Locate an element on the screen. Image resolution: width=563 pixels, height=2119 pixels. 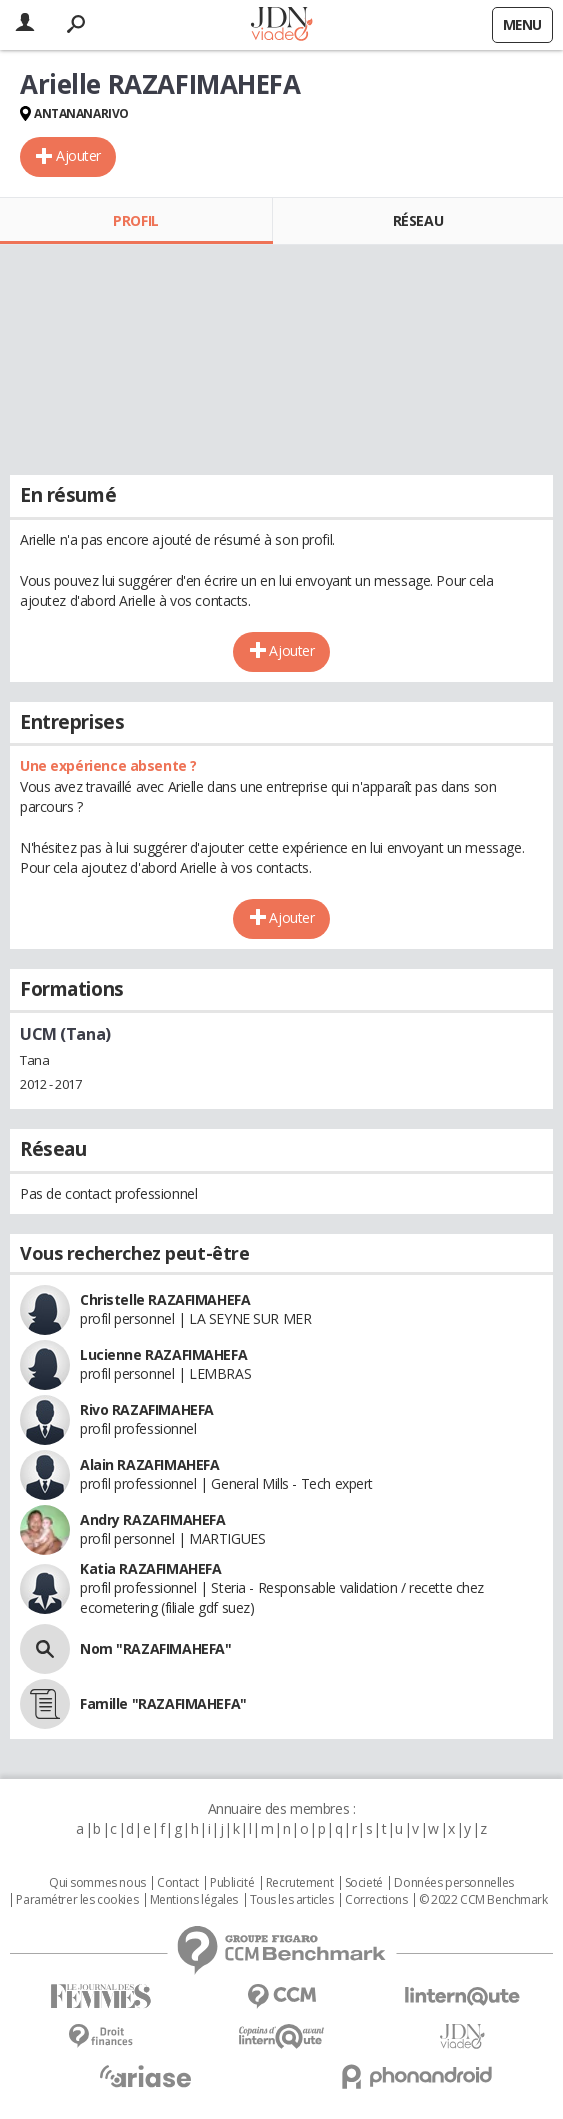
Publicité is located at coordinates (232, 1883).